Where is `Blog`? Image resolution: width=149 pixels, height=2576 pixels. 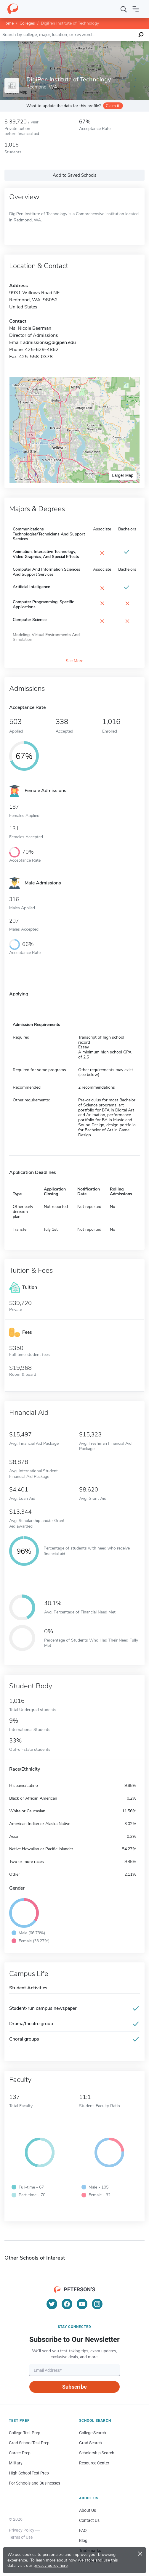 Blog is located at coordinates (83, 2540).